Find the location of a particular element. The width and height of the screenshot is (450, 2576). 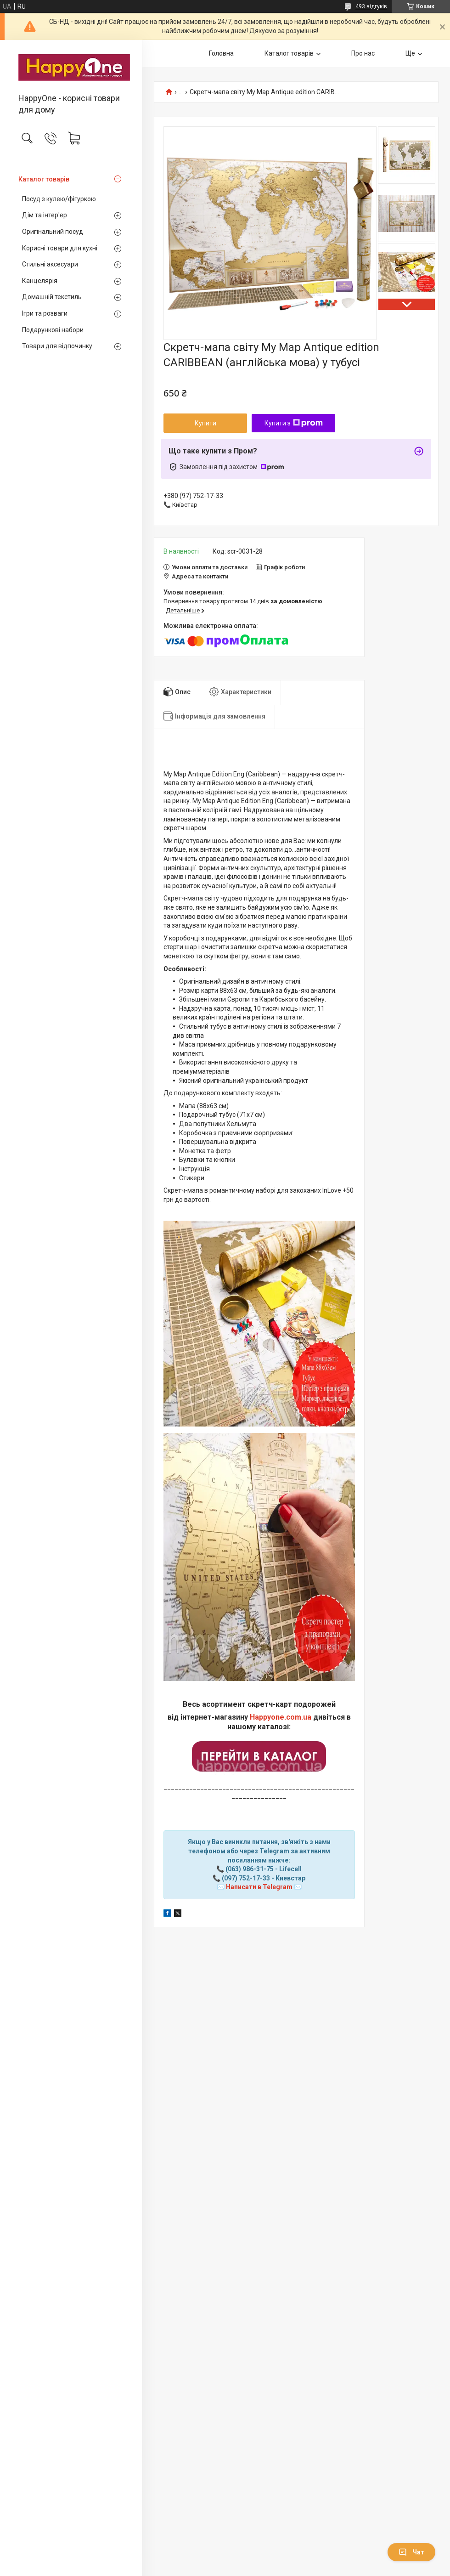

Ігри та розваги is located at coordinates (45, 313).